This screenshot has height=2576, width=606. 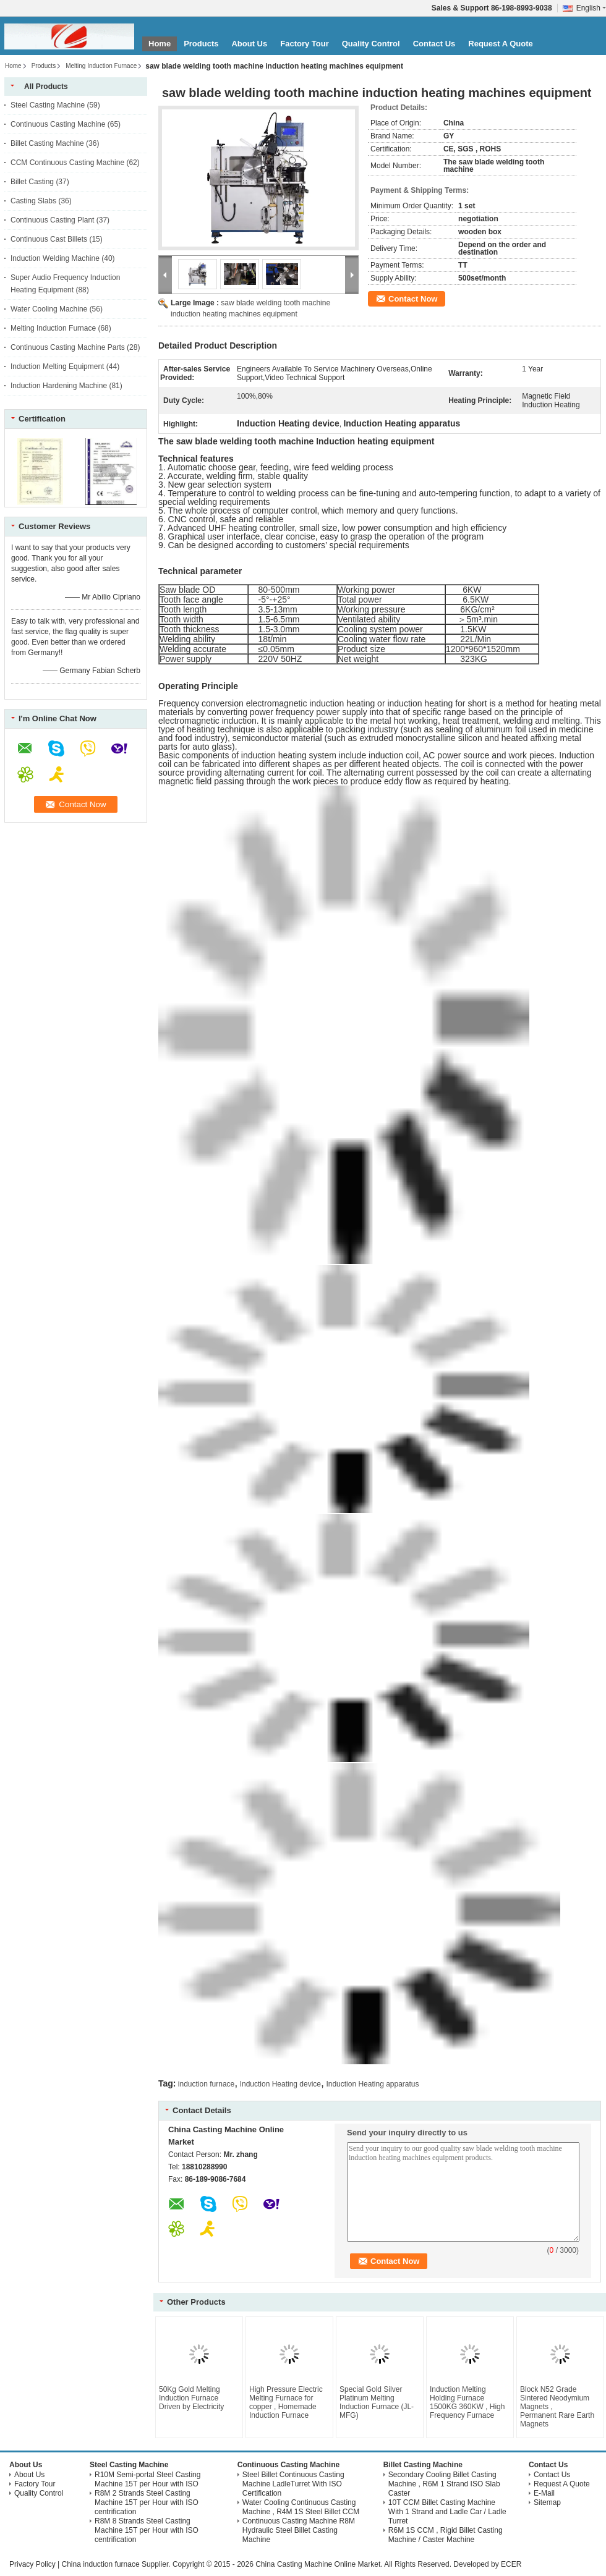 What do you see at coordinates (249, 43) in the screenshot?
I see `About Us` at bounding box center [249, 43].